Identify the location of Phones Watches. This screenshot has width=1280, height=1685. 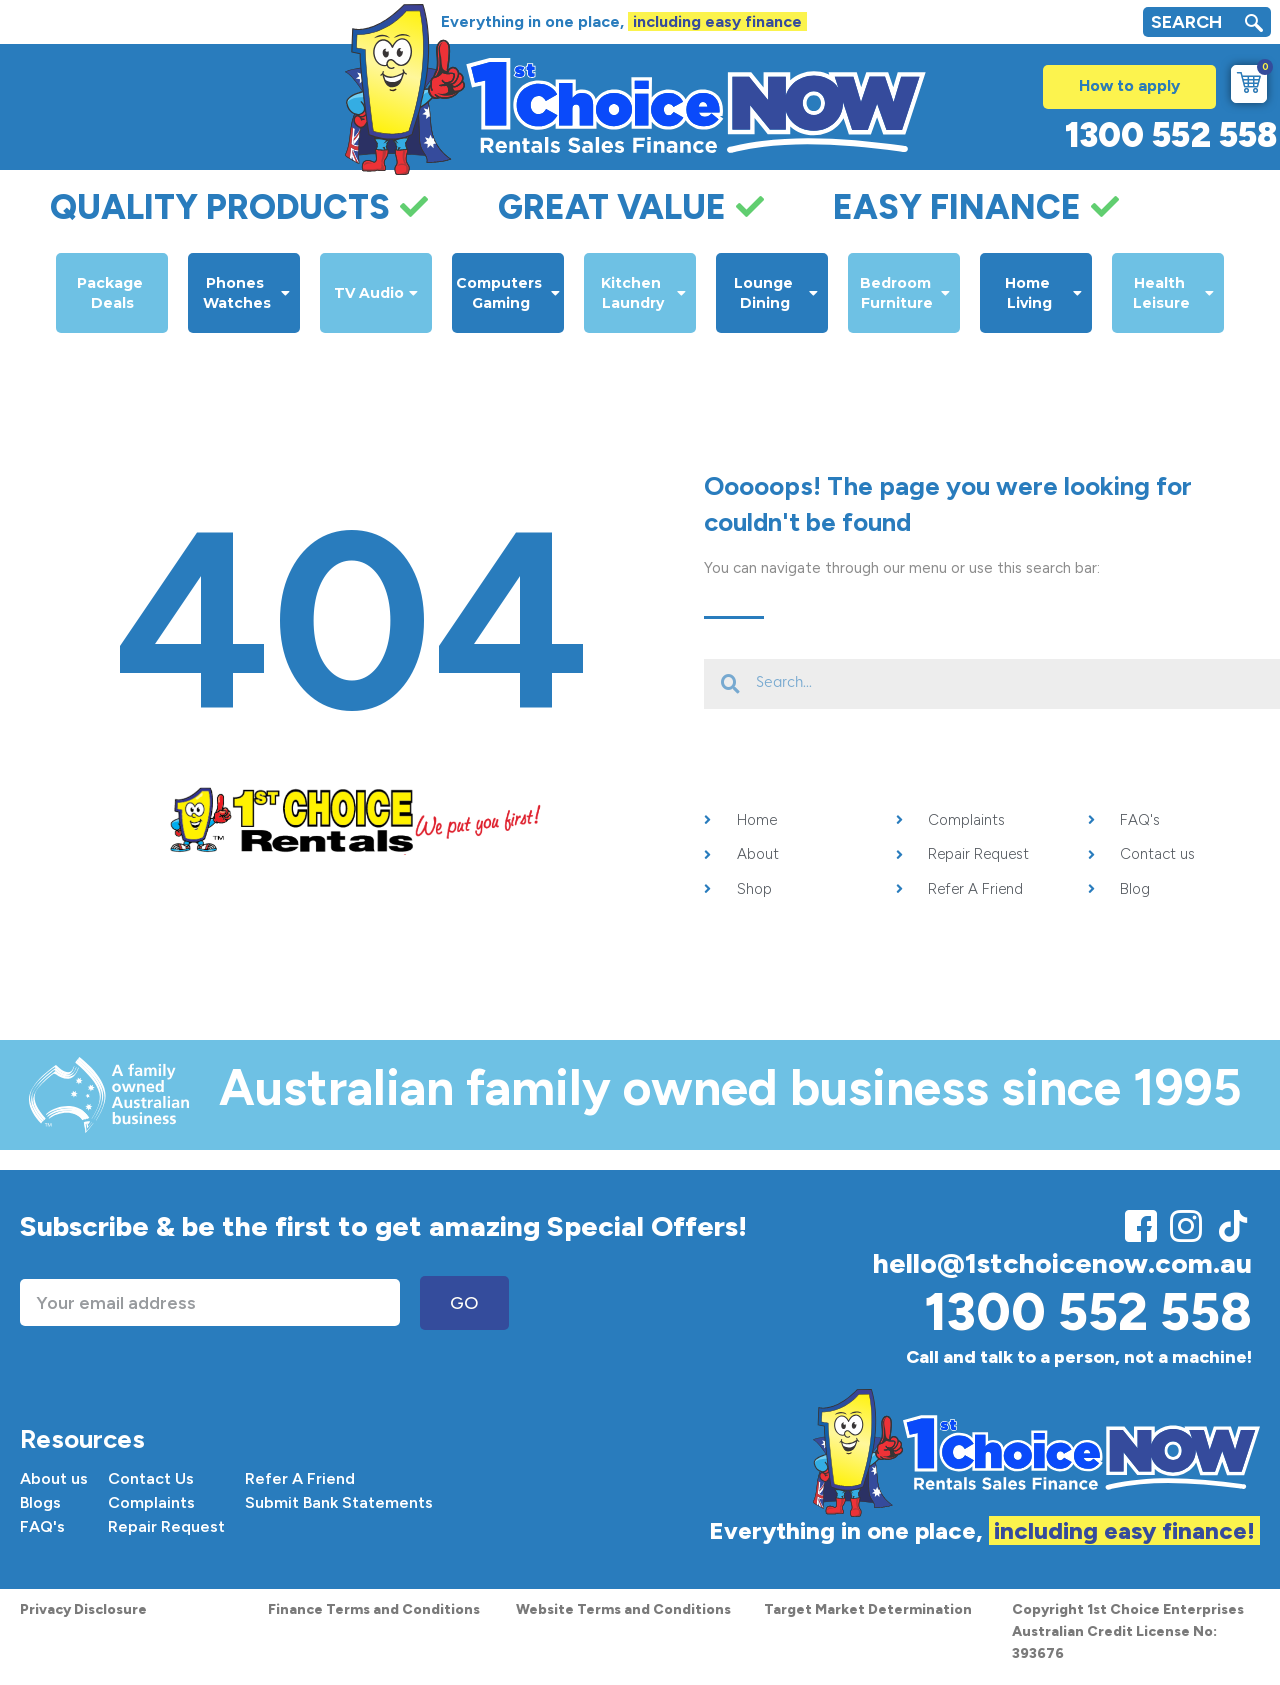
(246, 293).